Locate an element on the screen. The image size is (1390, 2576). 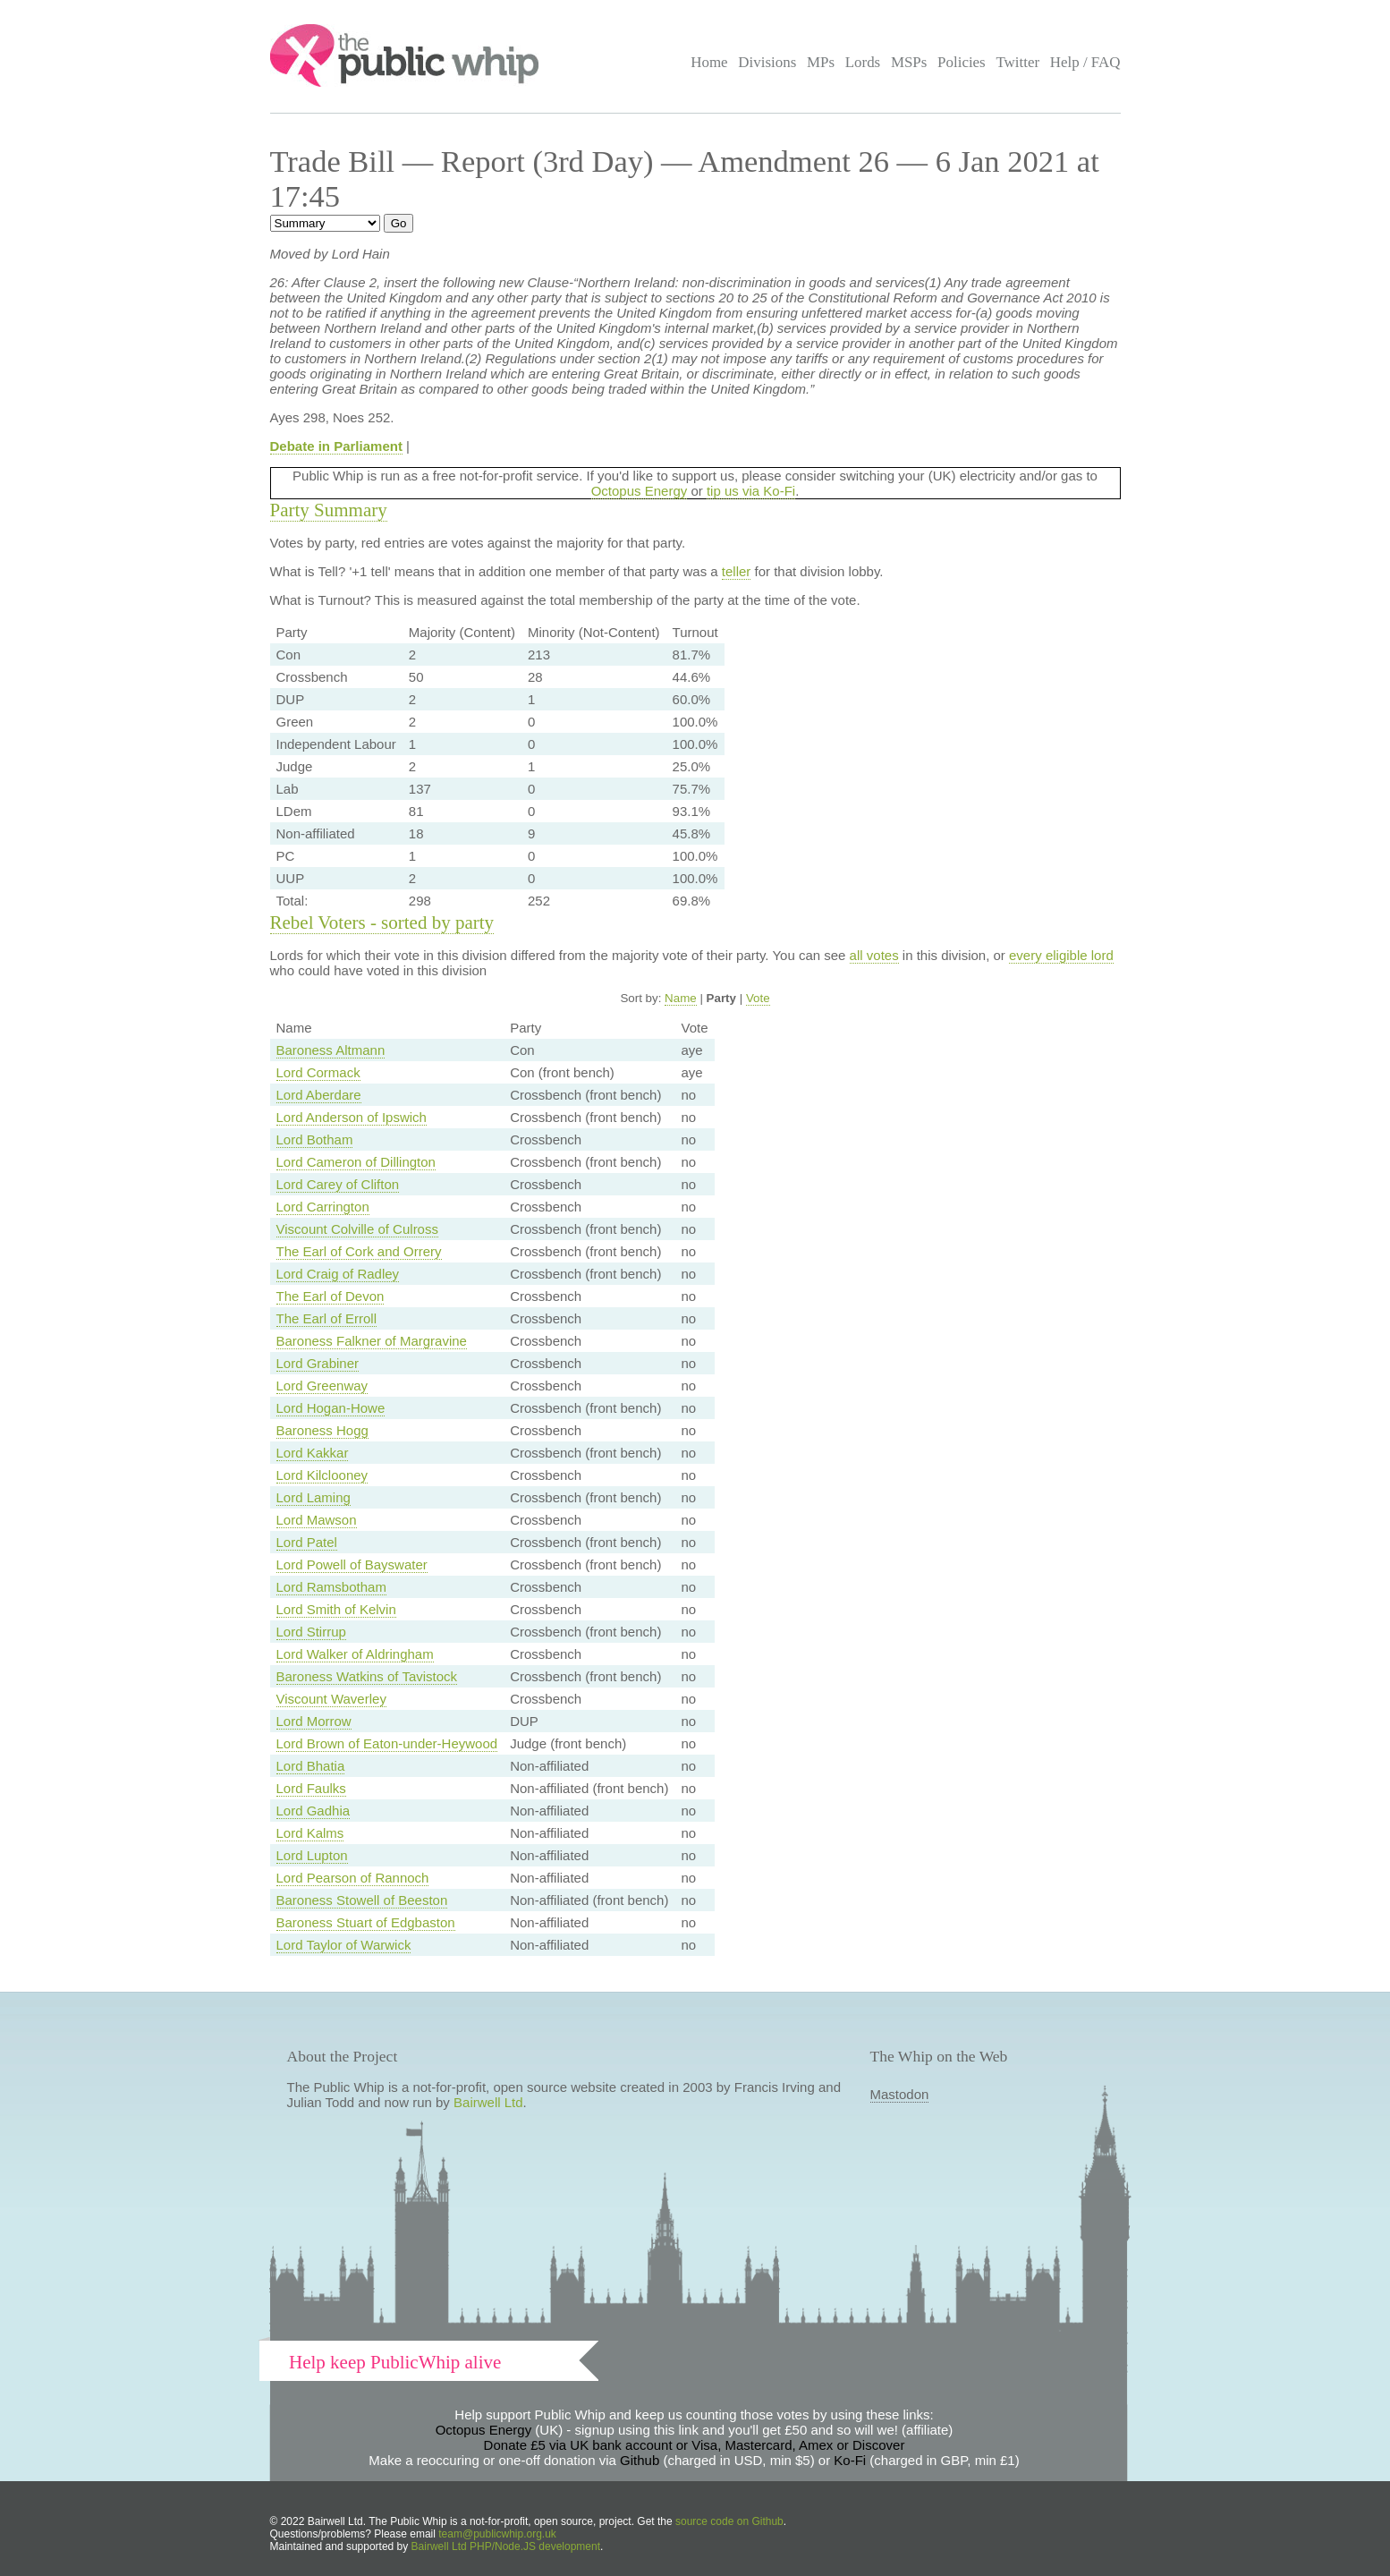
The Earl of Erroll is located at coordinates (326, 1318).